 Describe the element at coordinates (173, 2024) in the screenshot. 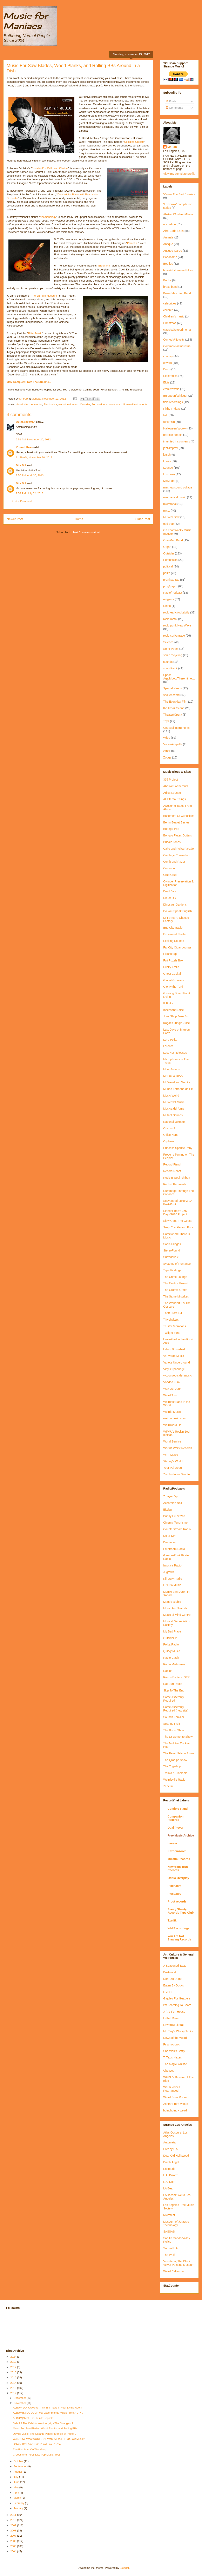

I see `Lowbrow Literati` at that location.